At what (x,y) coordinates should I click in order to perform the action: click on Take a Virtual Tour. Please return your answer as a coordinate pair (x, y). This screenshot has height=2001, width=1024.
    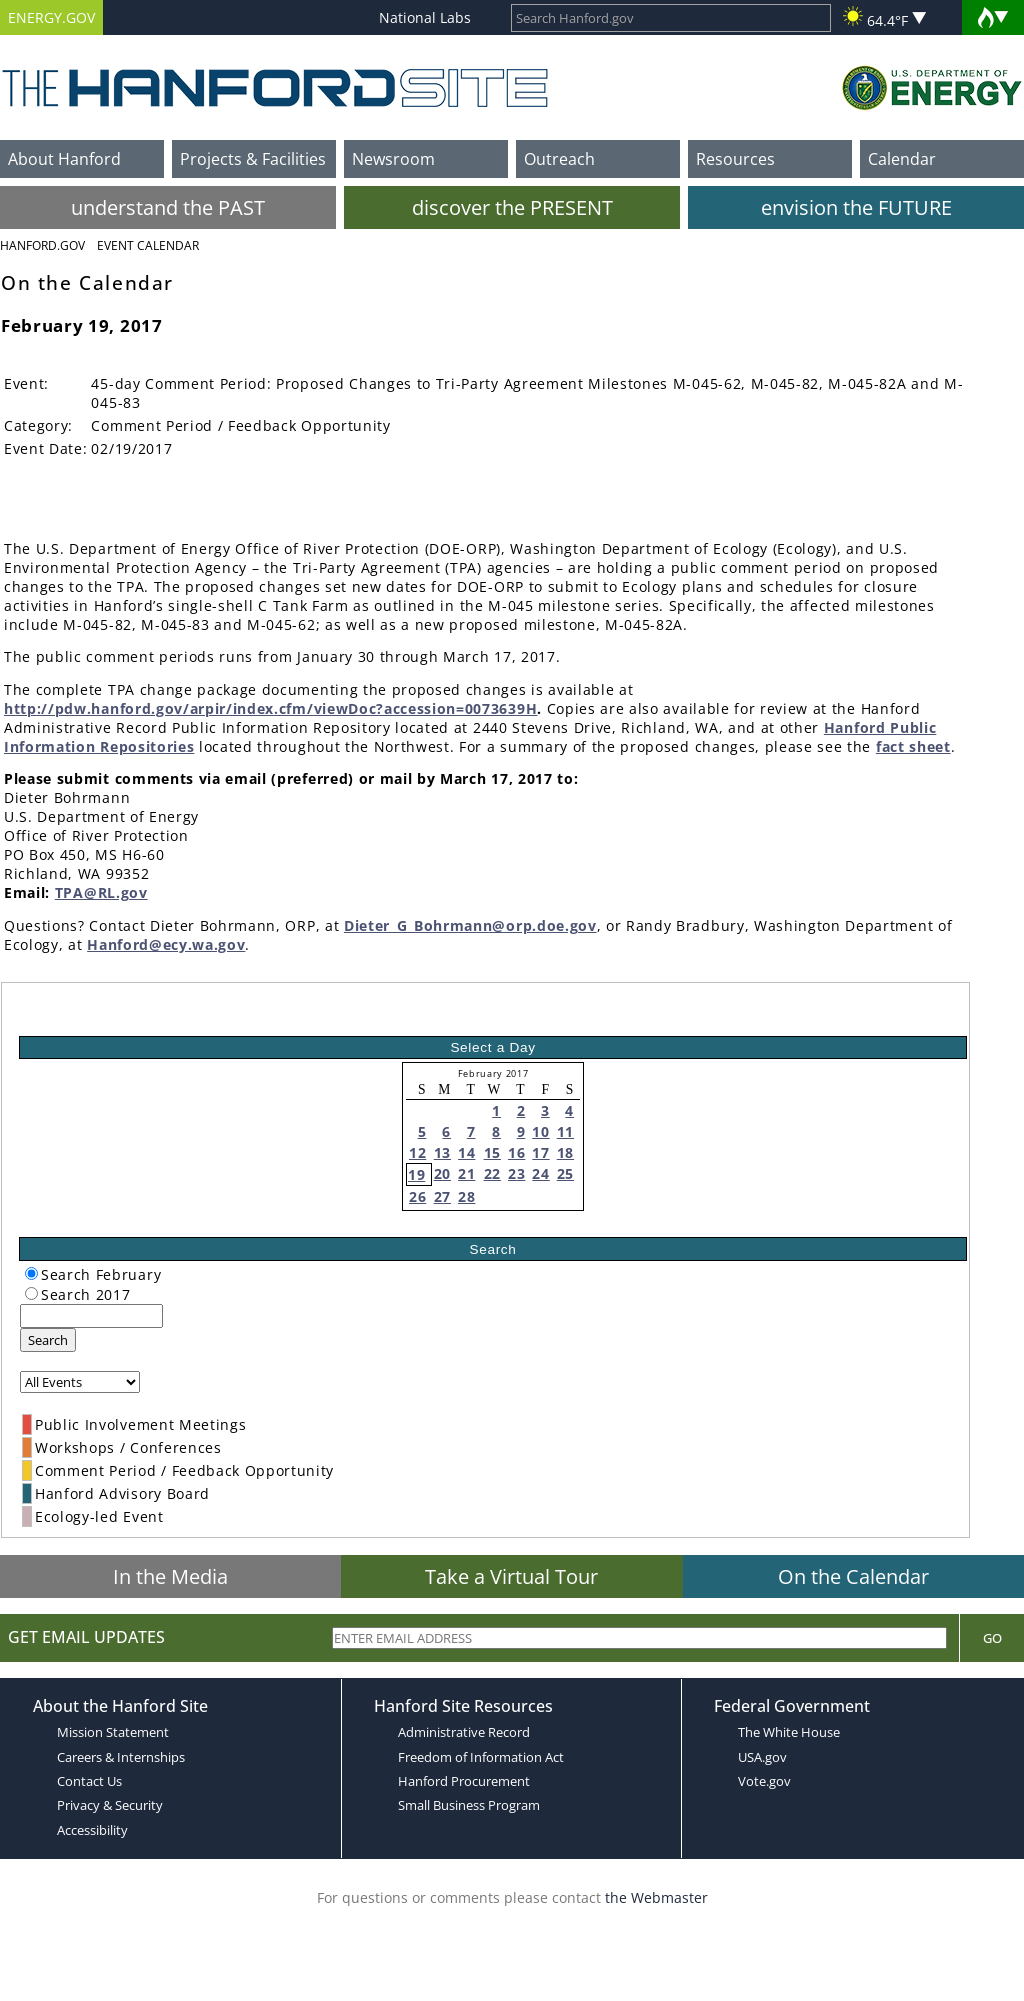
    Looking at the image, I should click on (511, 1576).